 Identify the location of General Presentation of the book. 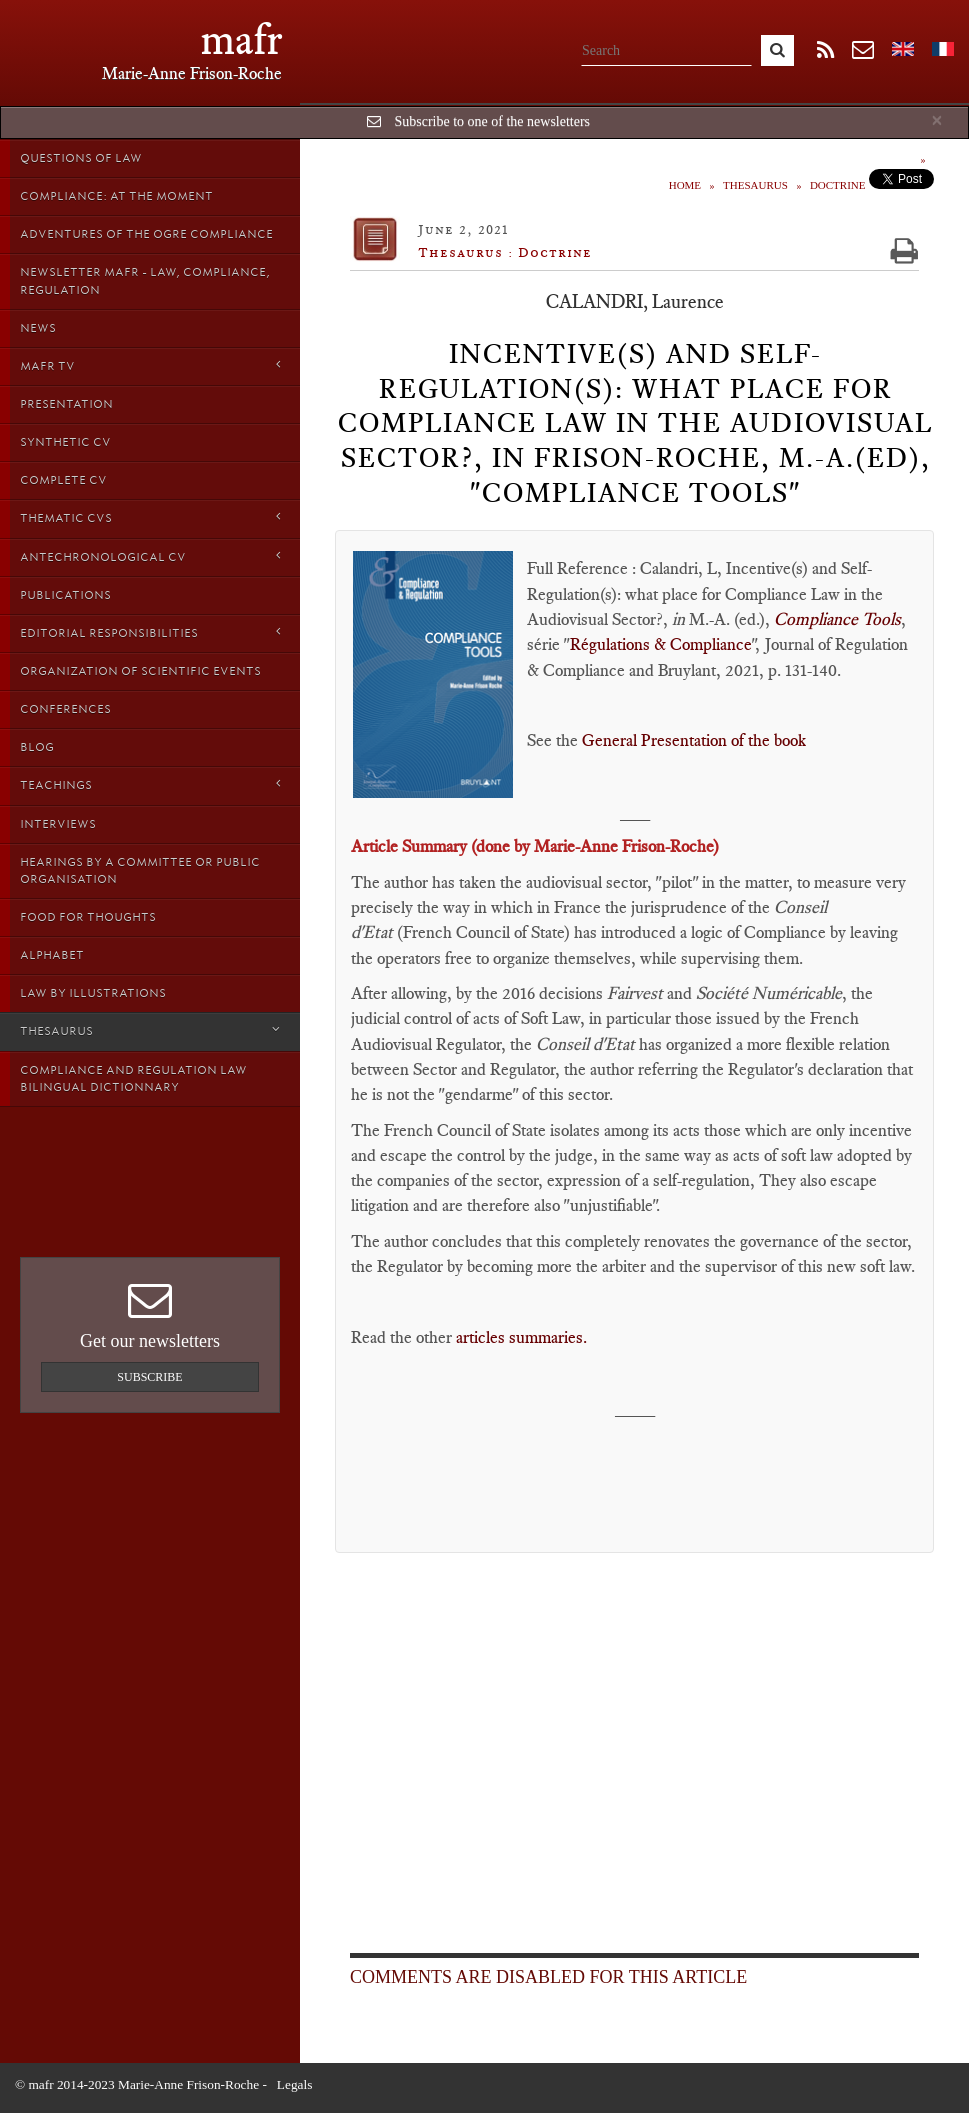
(694, 740).